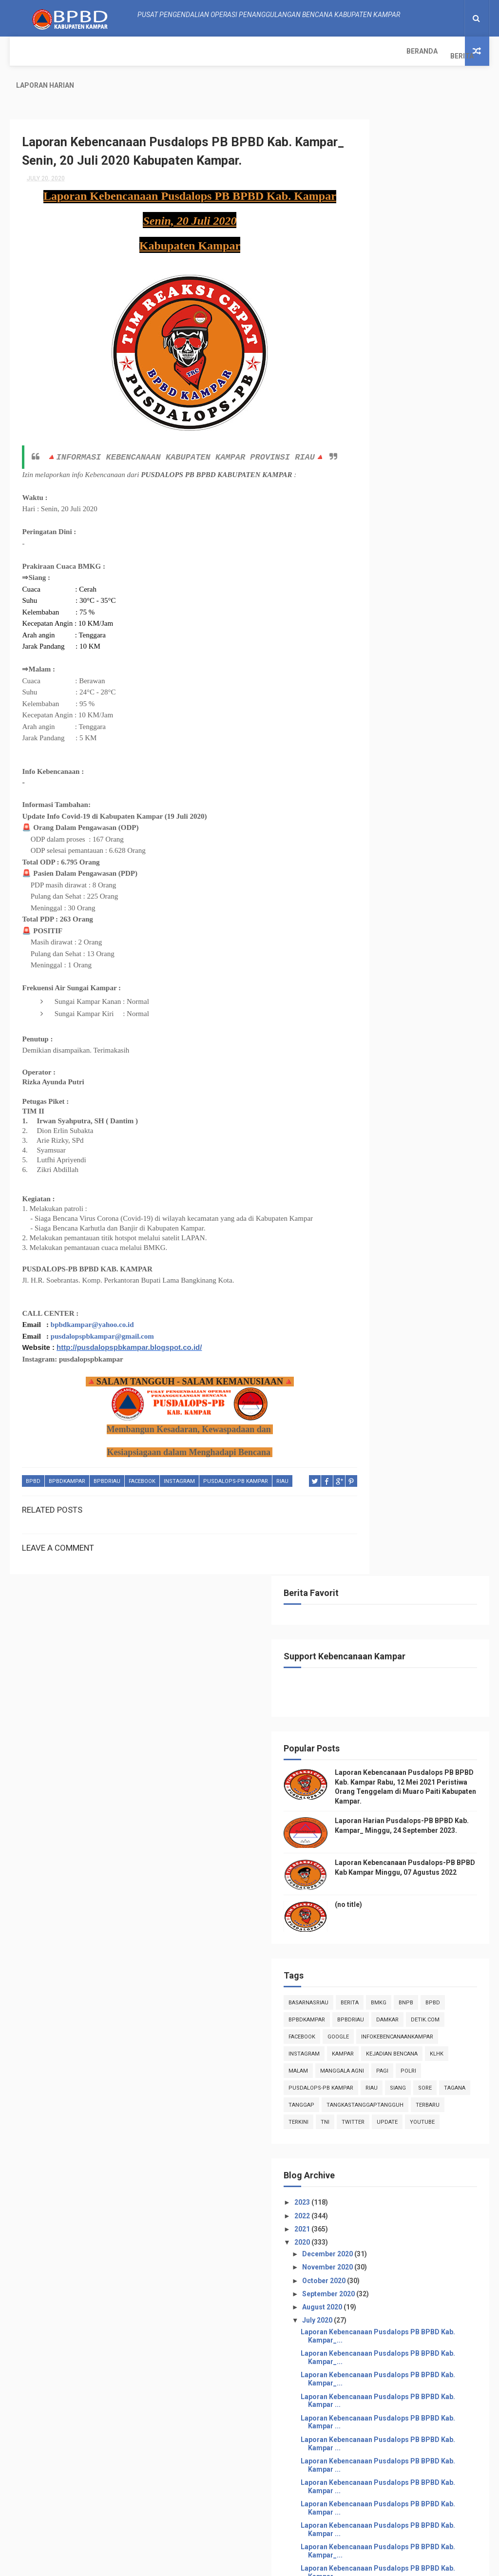 Image resolution: width=499 pixels, height=2576 pixels. What do you see at coordinates (422, 475) in the screenshot?
I see `(no title)` at bounding box center [422, 475].